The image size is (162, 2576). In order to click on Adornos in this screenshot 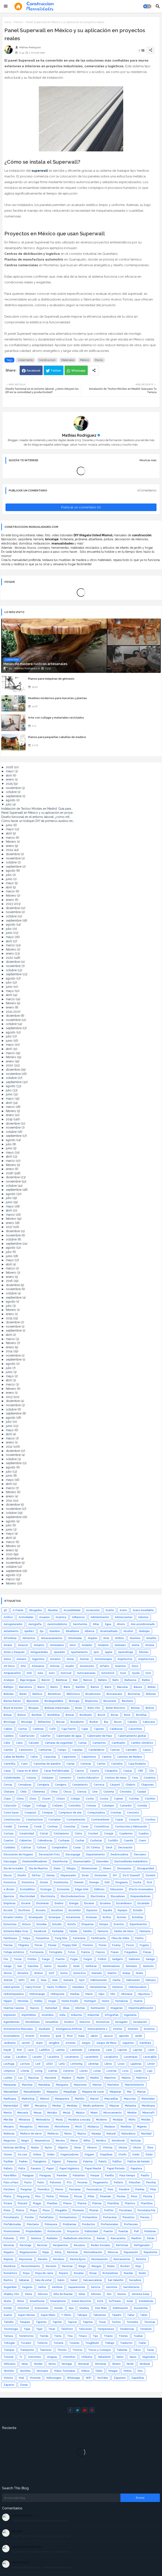, I will do `click(143, 1617)`.